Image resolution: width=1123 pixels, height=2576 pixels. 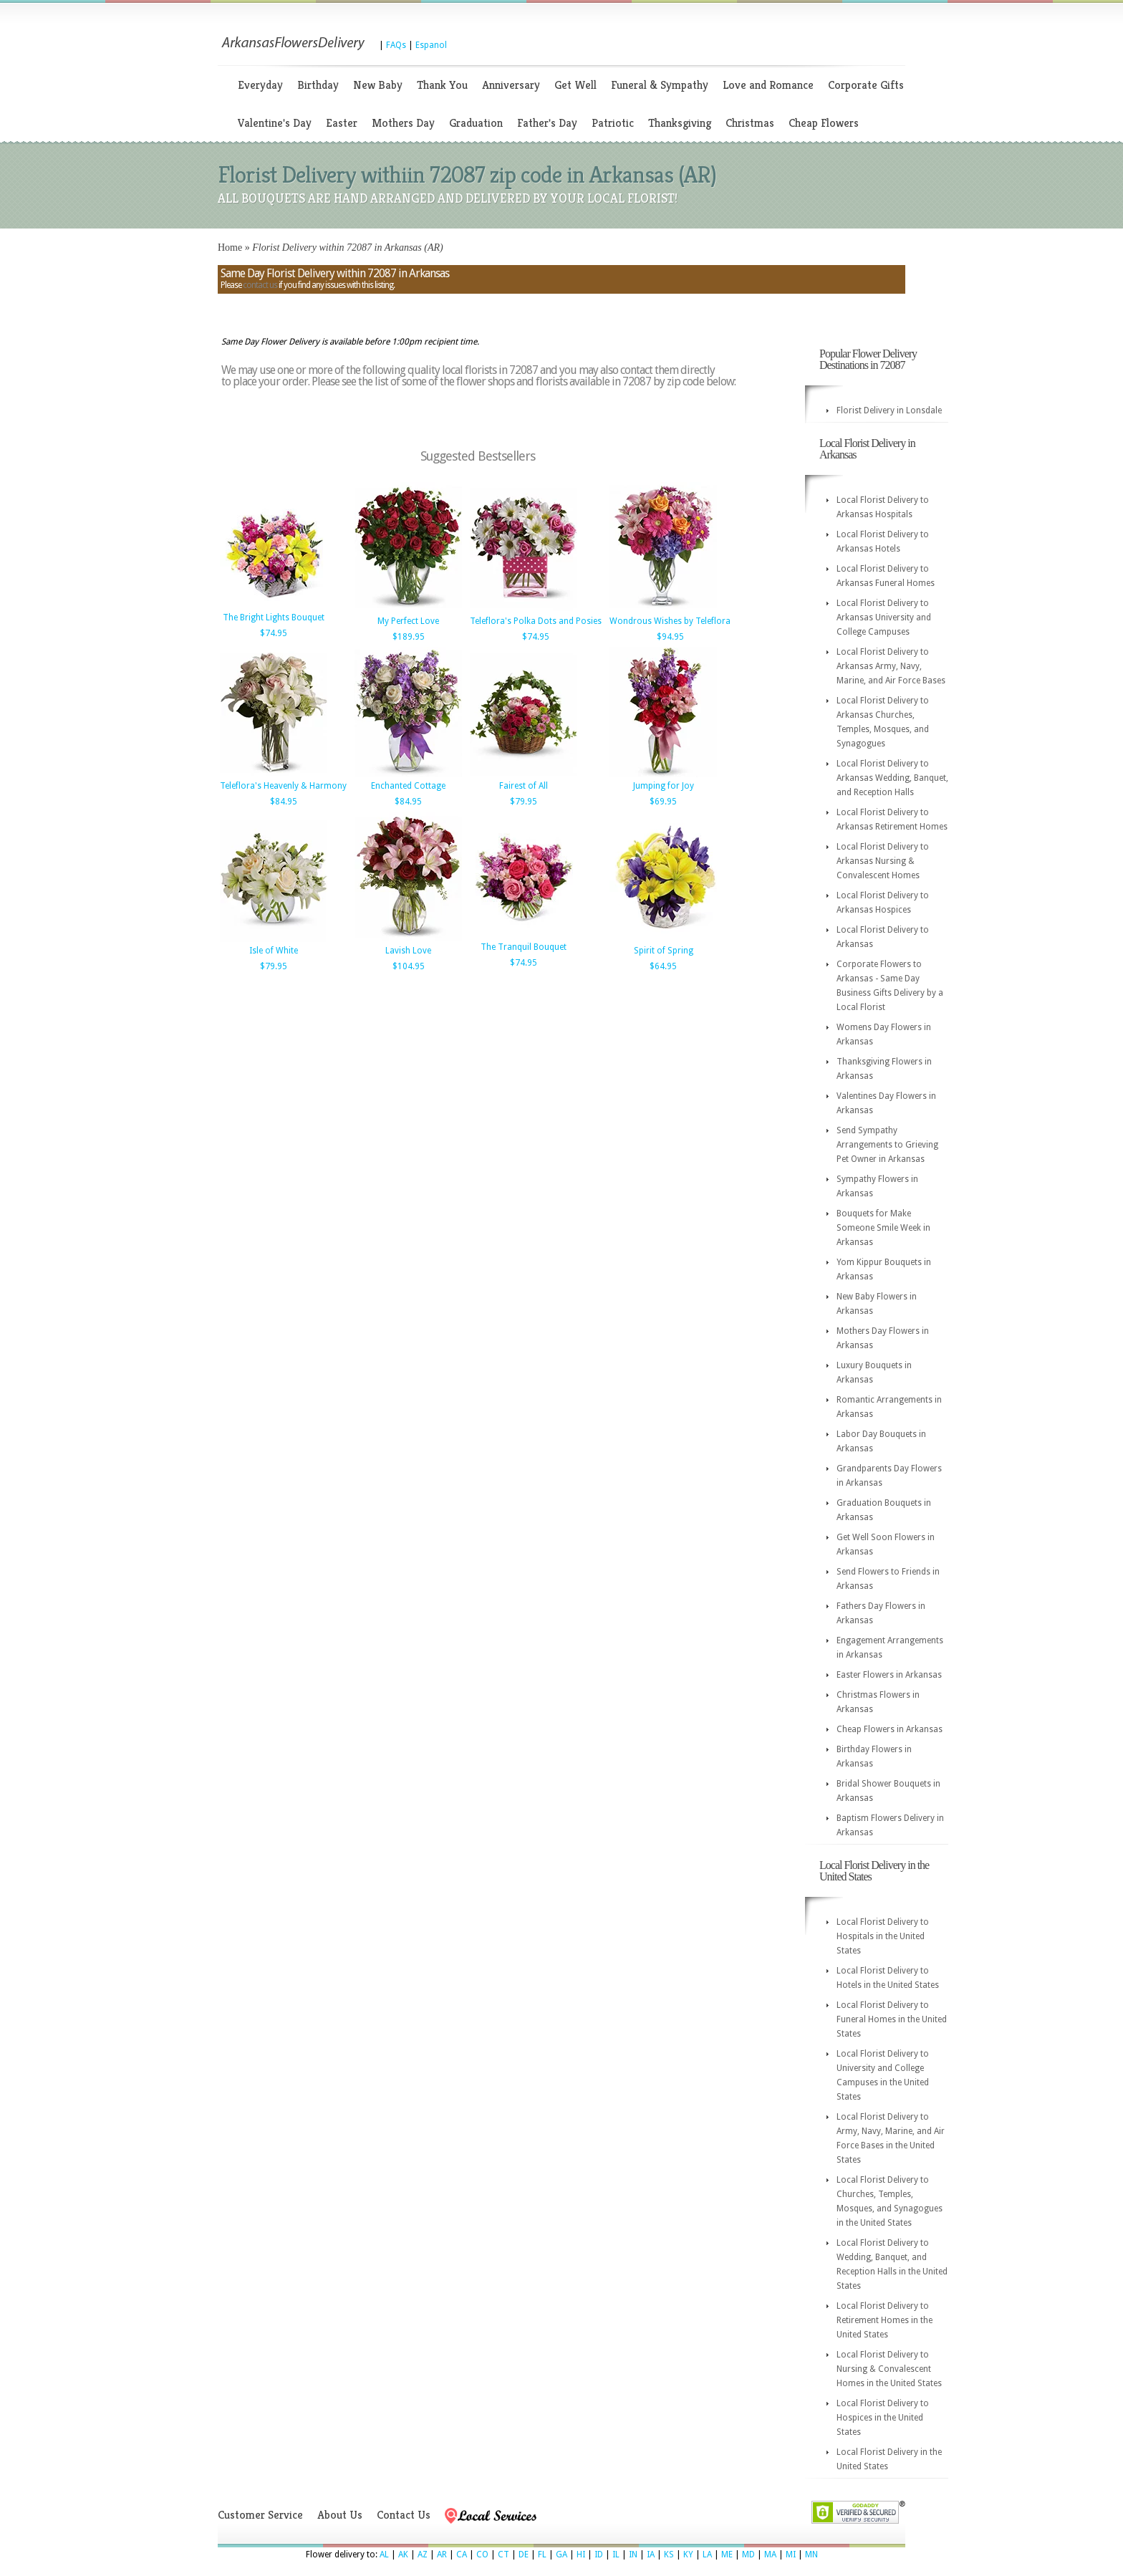 I want to click on HI, so click(x=581, y=2554).